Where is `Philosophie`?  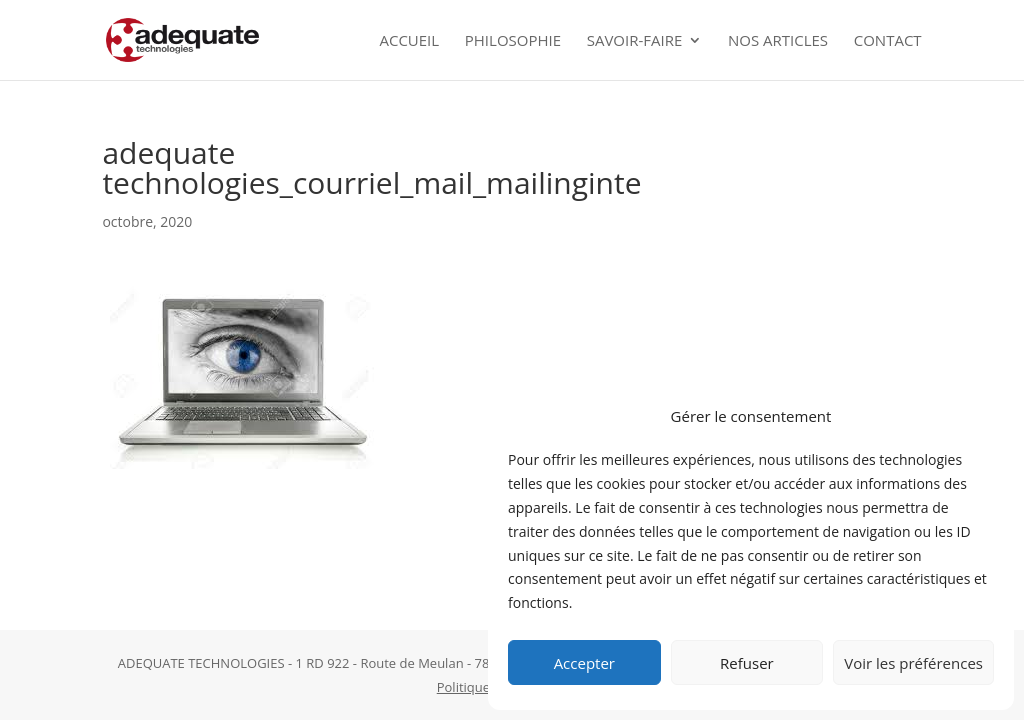 Philosophie is located at coordinates (513, 41).